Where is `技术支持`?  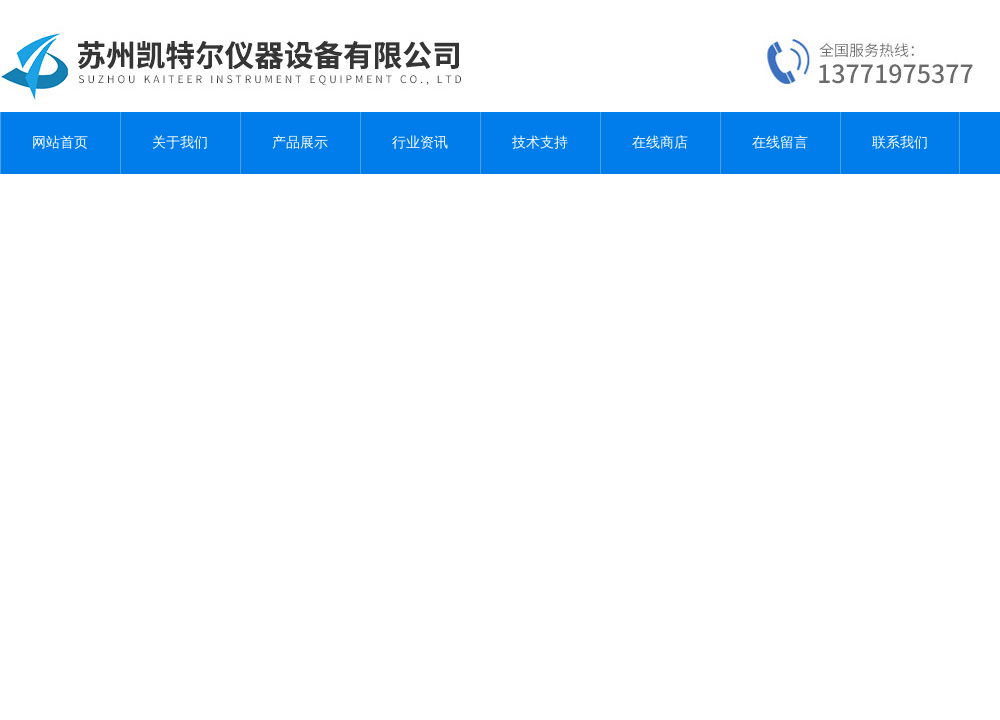 技术支持 is located at coordinates (540, 142).